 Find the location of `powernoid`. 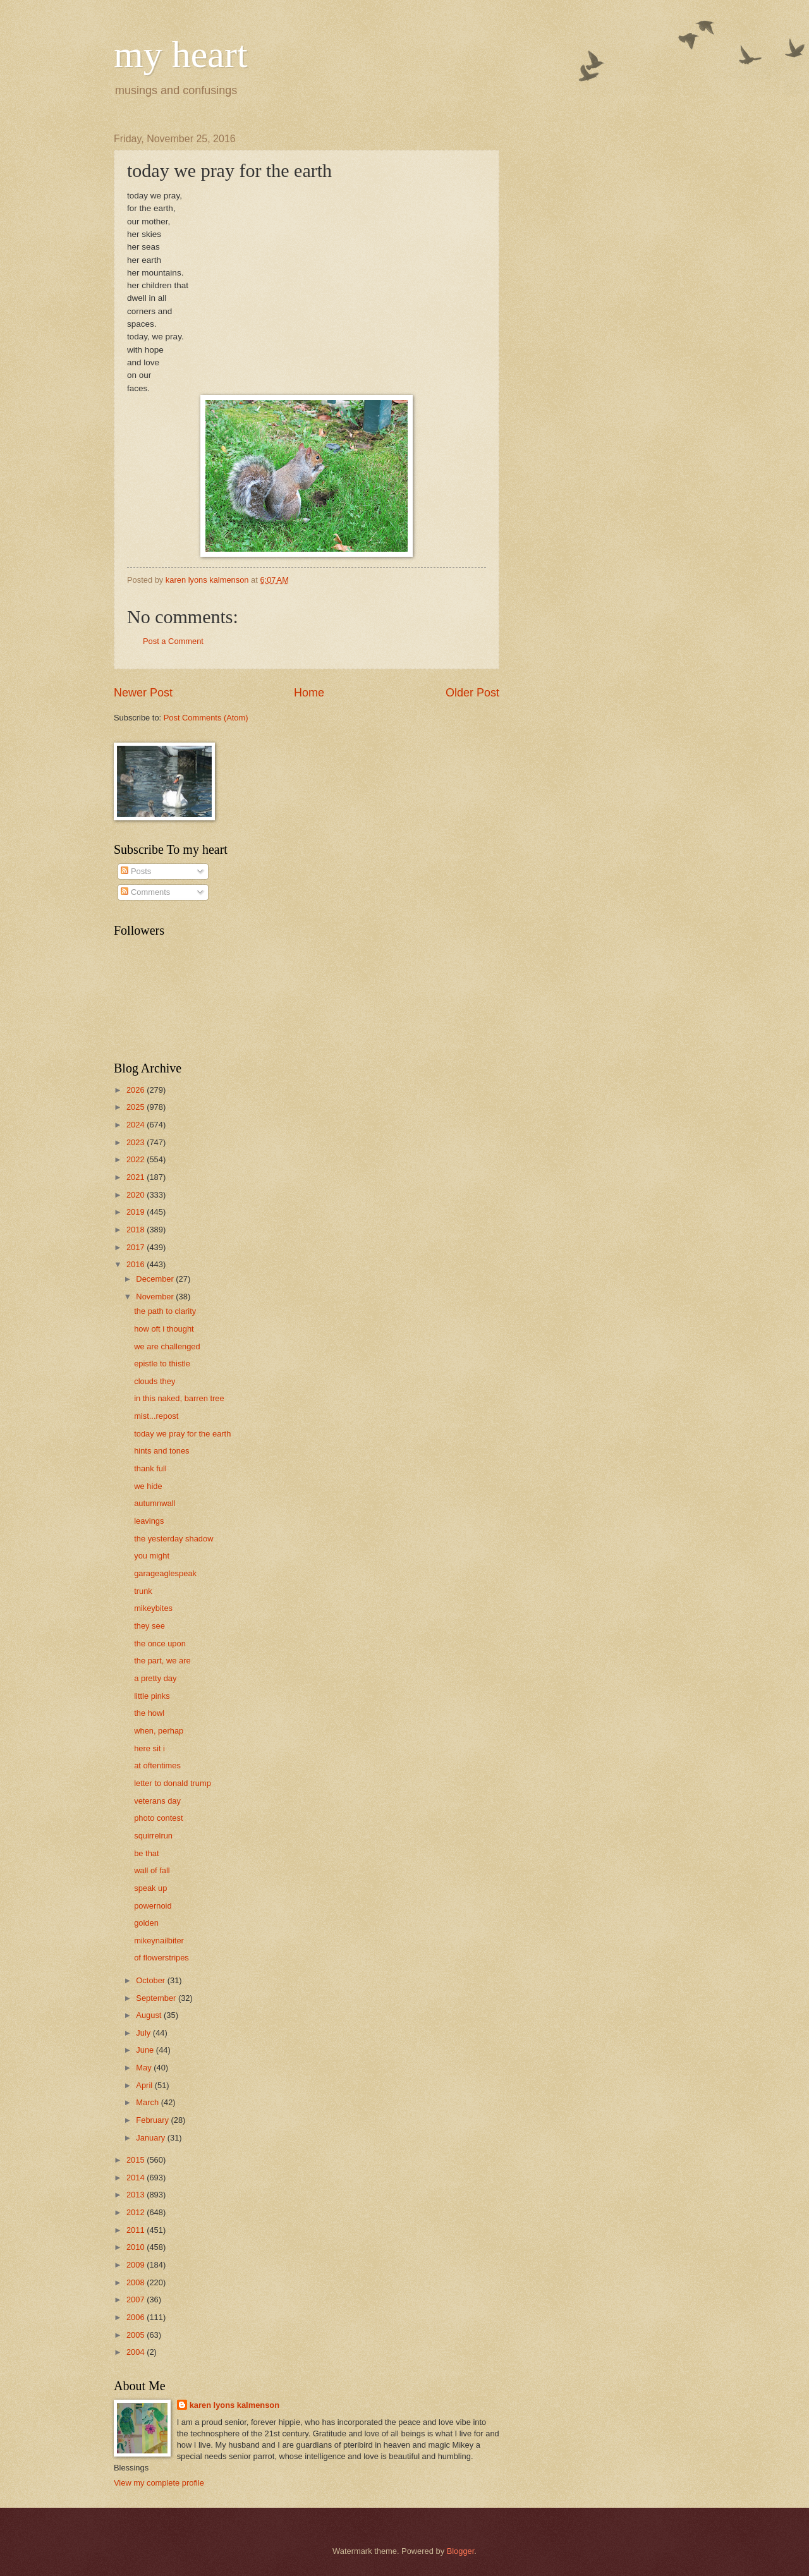

powernoid is located at coordinates (152, 1906).